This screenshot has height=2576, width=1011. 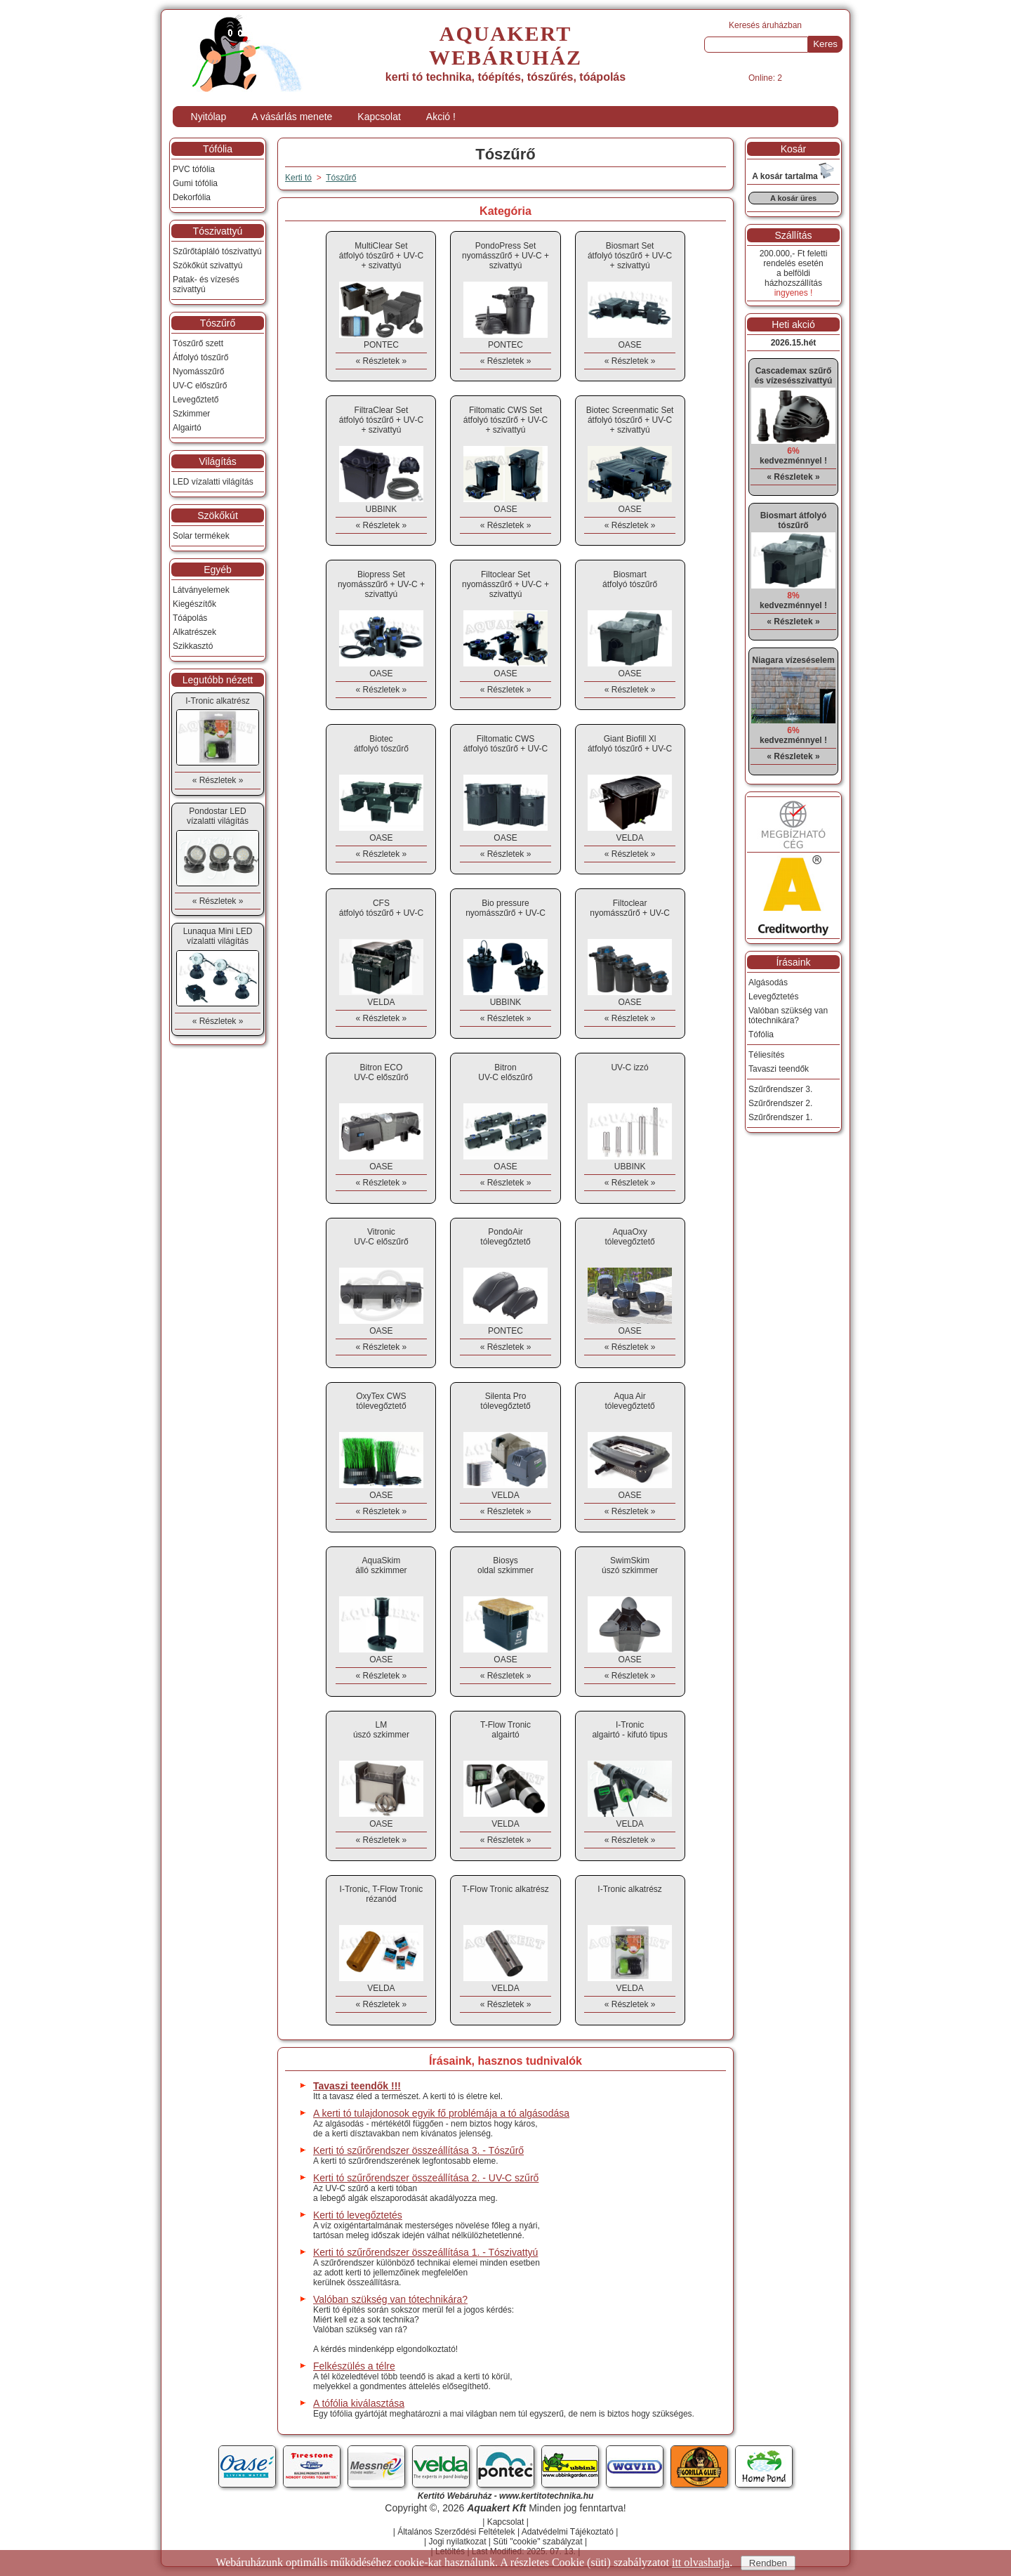 I want to click on Téliesítés, so click(x=766, y=1055).